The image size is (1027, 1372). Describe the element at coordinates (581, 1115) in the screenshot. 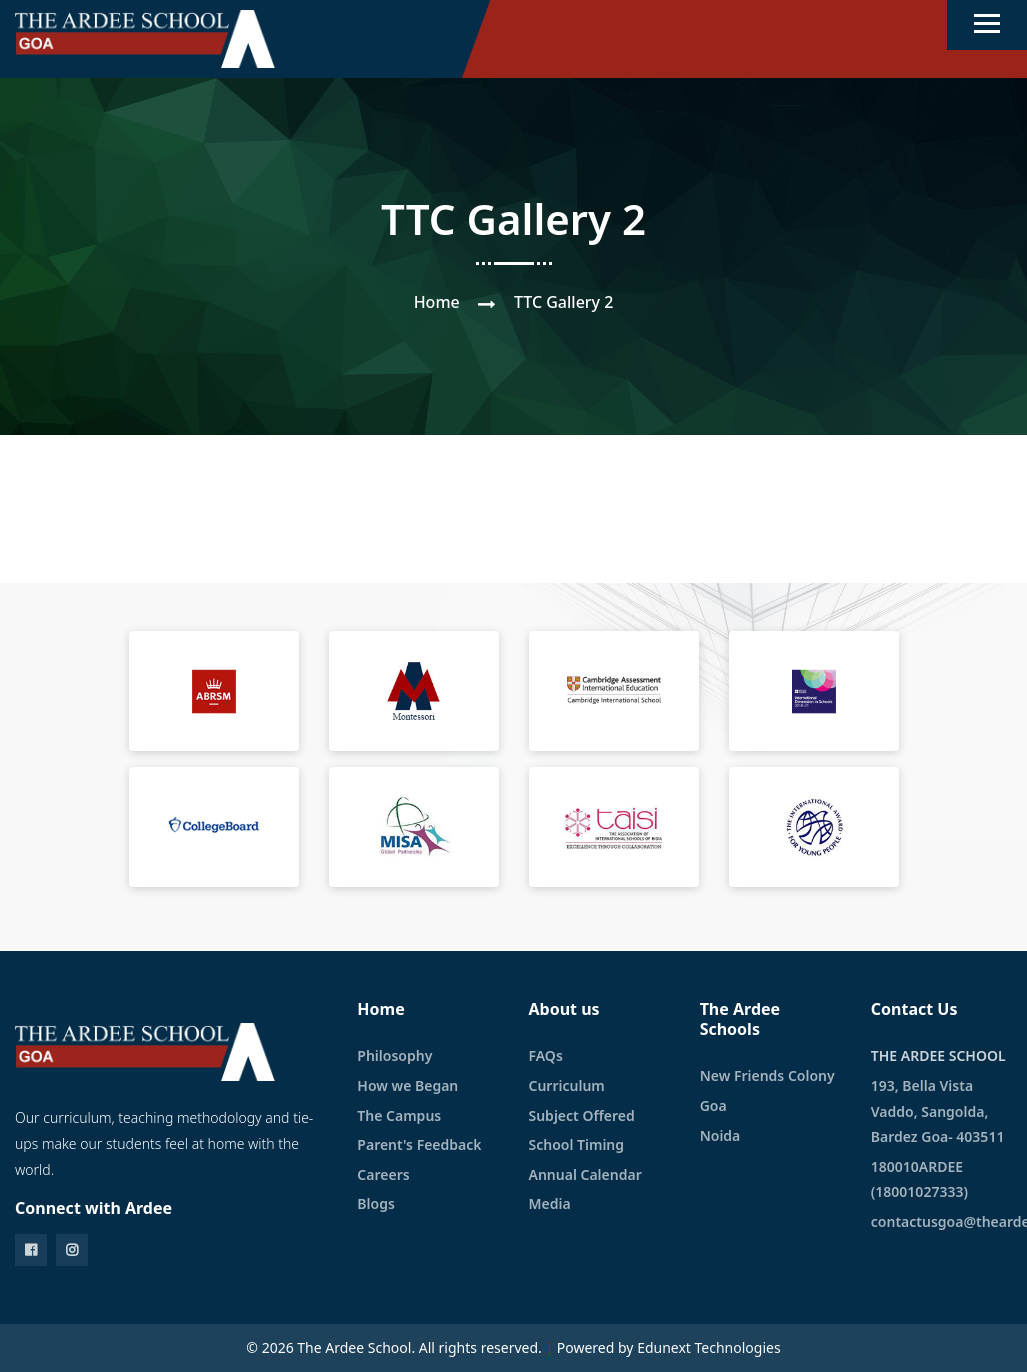

I see `Subject Offered` at that location.